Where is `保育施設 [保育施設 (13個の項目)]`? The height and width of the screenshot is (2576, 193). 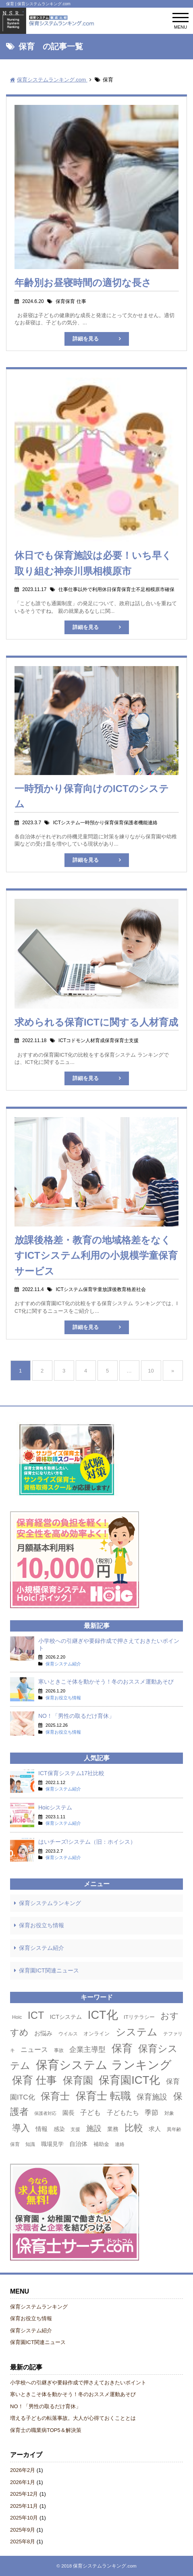 保育施設 [保育施設 (13個の項目)] is located at coordinates (152, 2097).